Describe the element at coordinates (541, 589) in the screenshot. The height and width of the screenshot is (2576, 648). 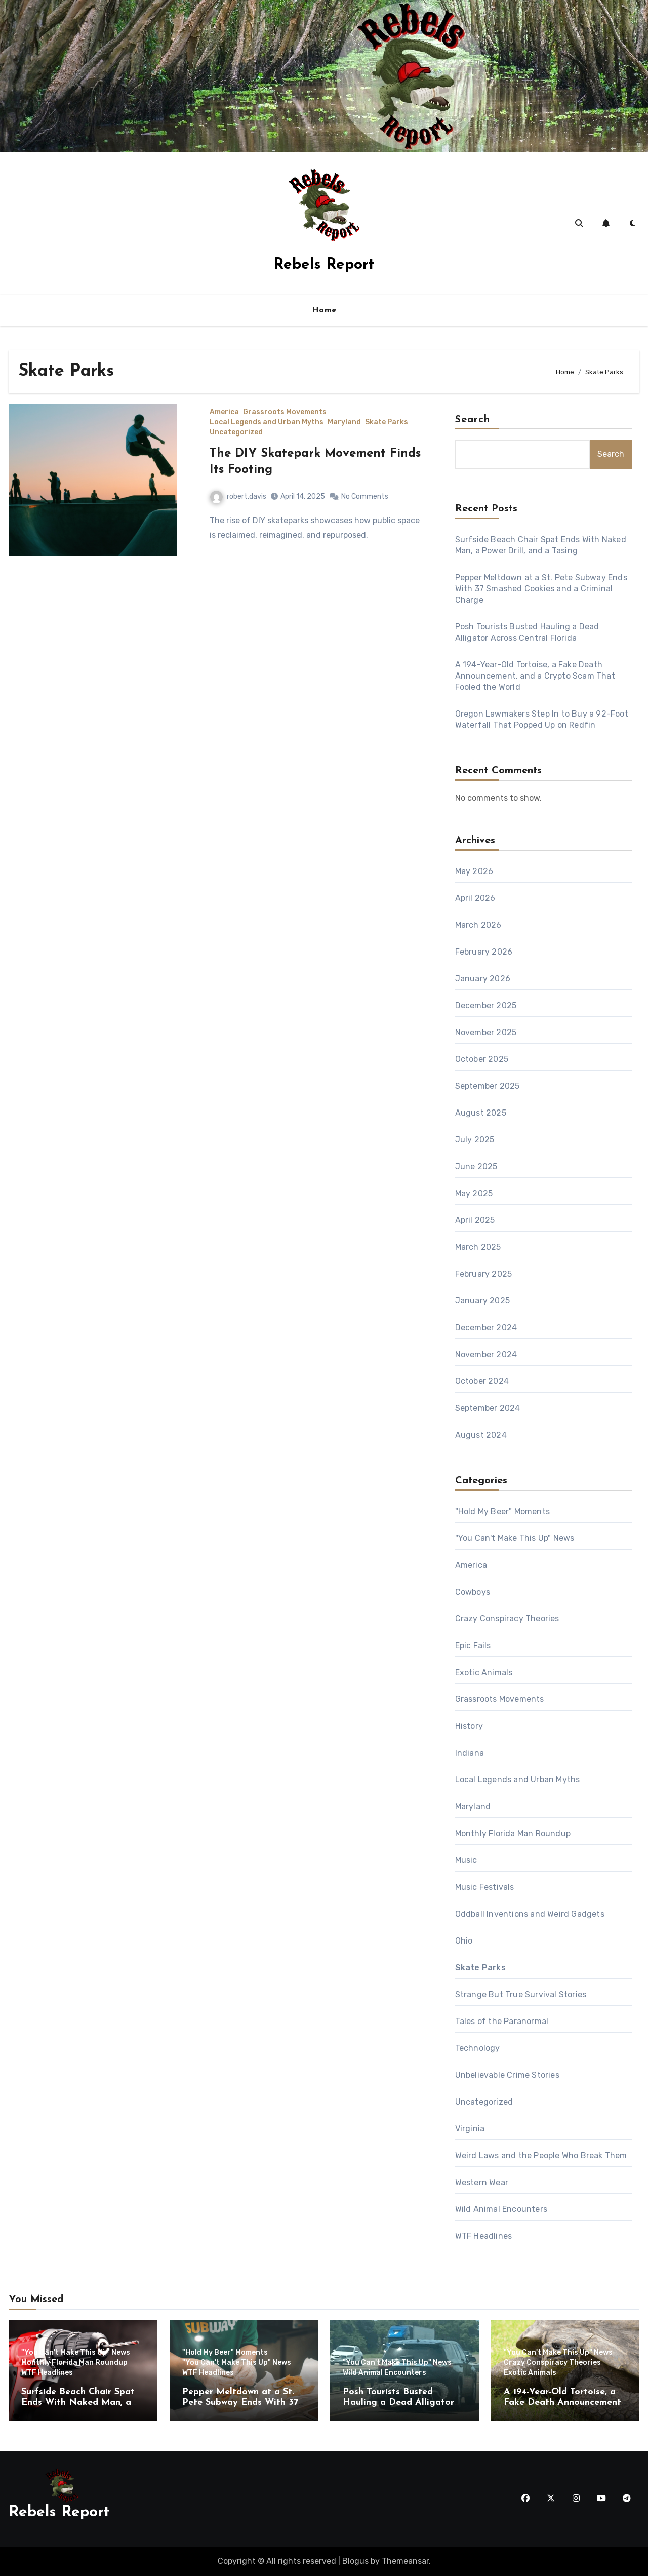
I see `Pepper Meltdown at a St. Pete Subway Ends With 37 Smashed Cookies and a Criminal Charge` at that location.